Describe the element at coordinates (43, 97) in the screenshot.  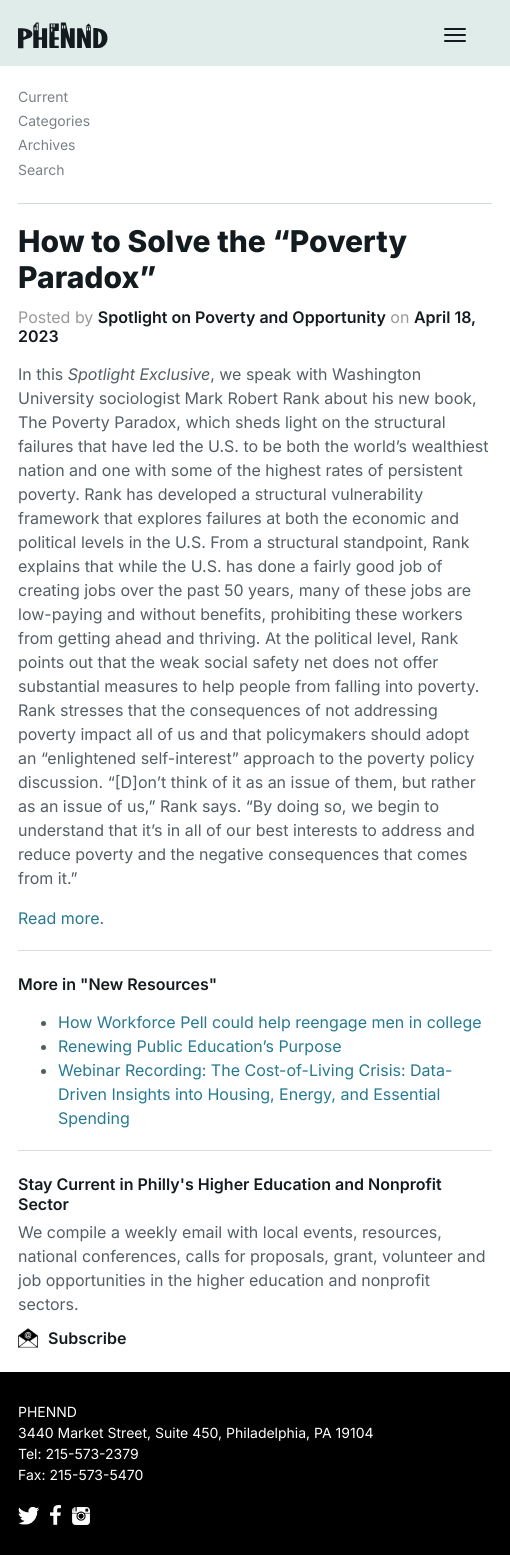
I see `Current` at that location.